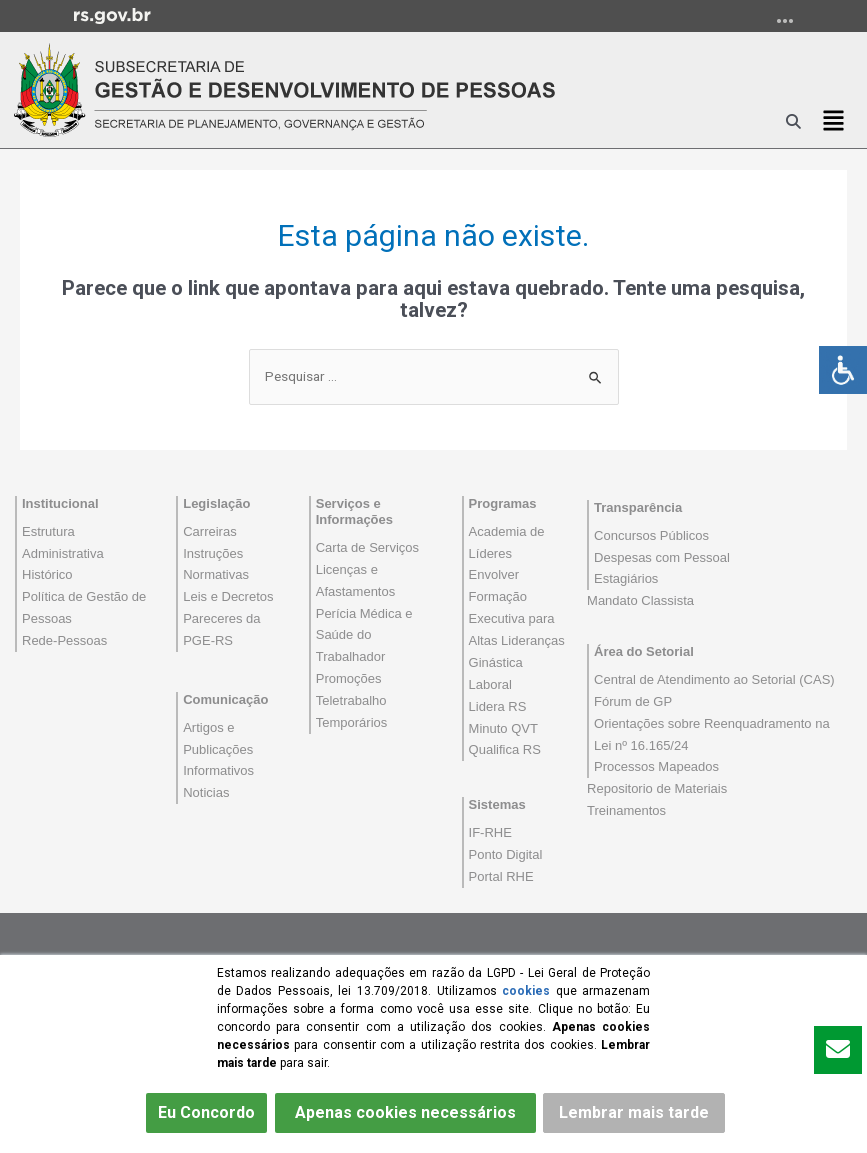 The width and height of the screenshot is (867, 1153). I want to click on Repositorio de Materiais, so click(657, 788).